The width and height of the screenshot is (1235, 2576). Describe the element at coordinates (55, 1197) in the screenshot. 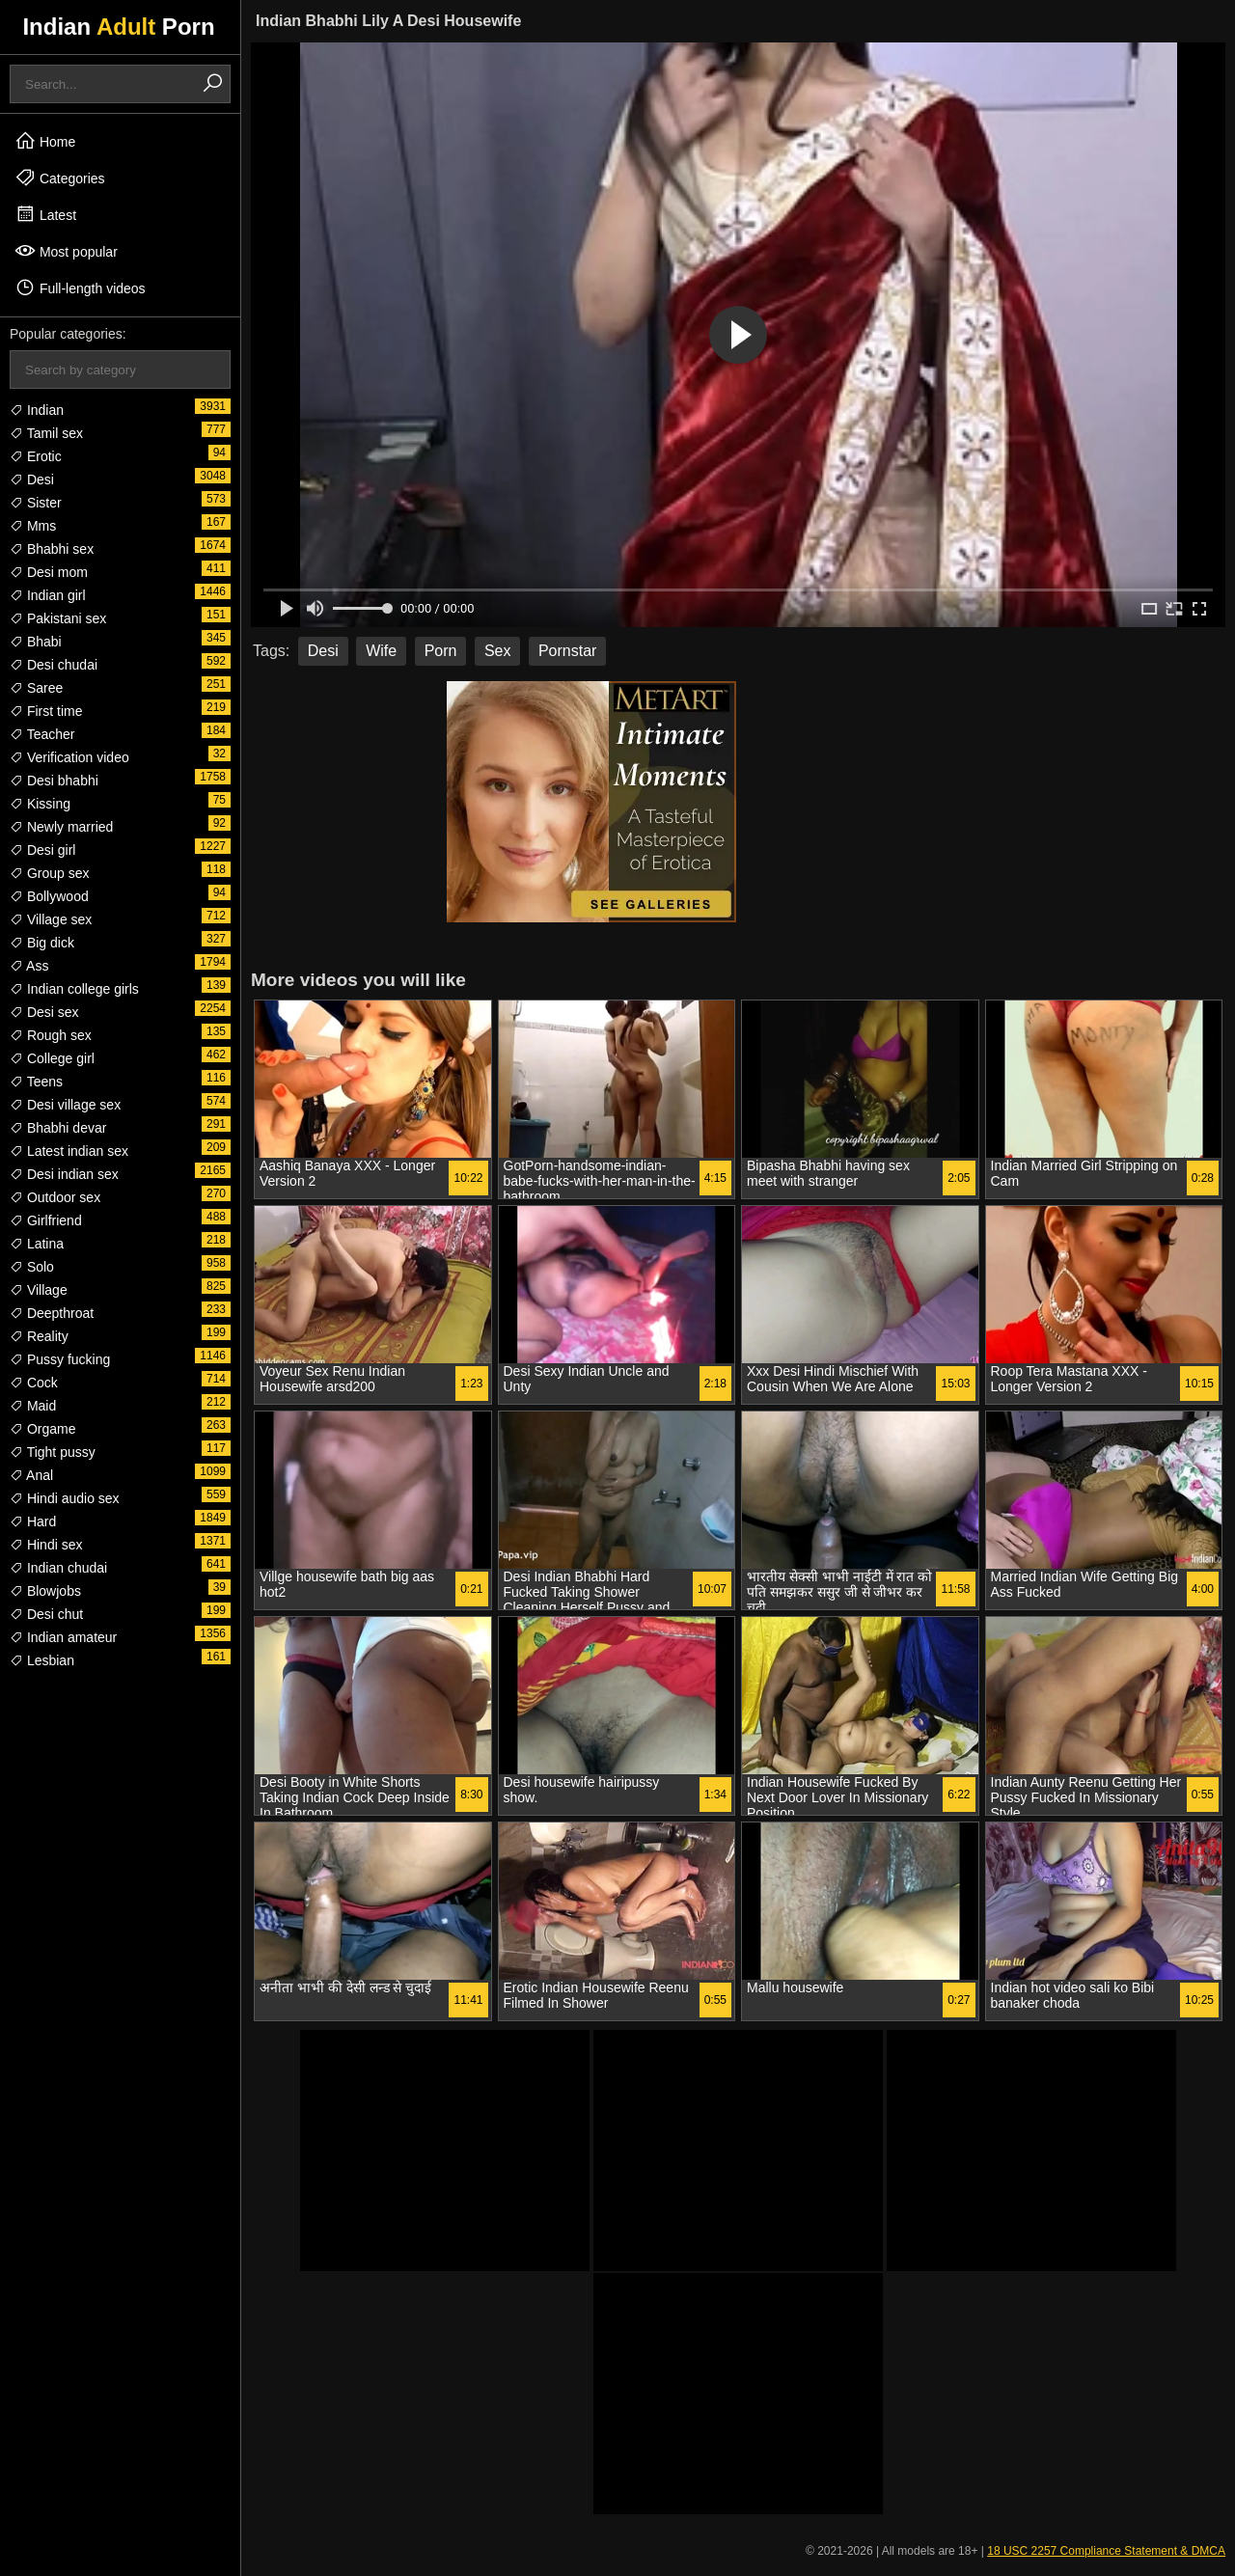

I see `Outdoor sex` at that location.